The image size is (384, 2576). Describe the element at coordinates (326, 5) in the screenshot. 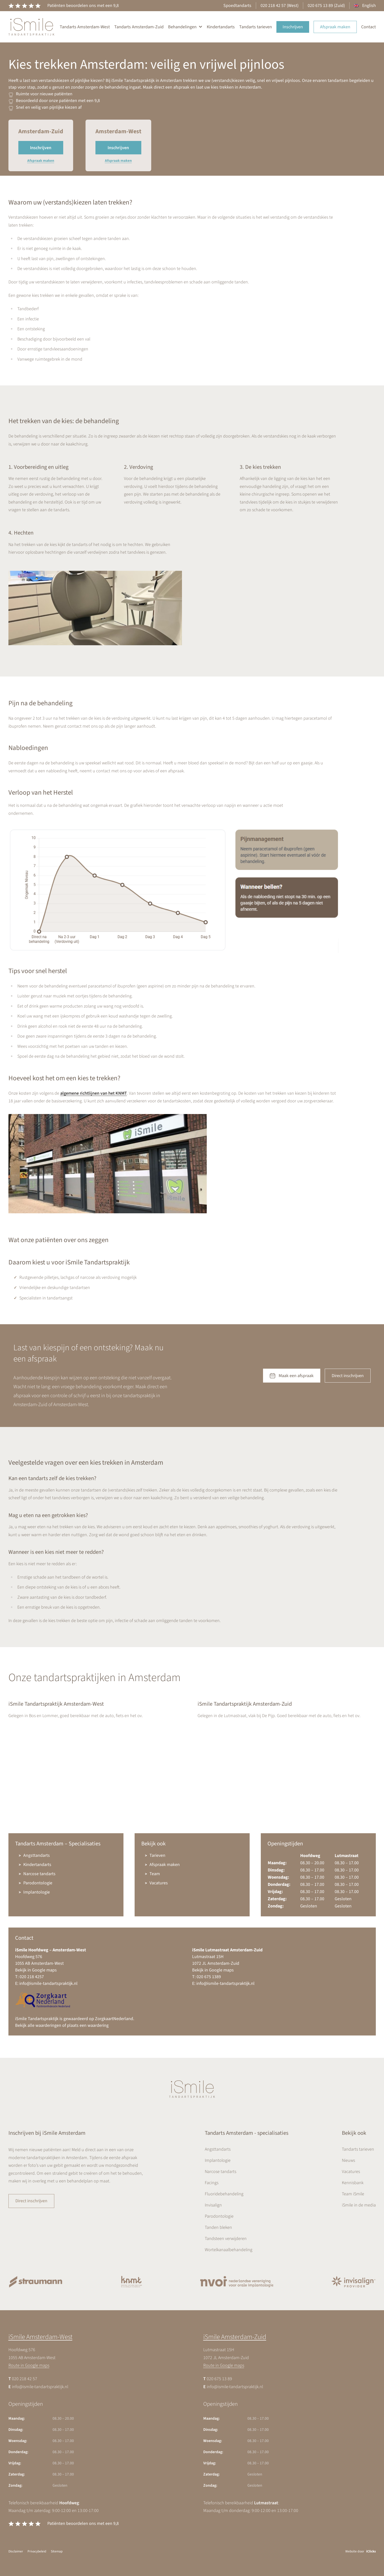

I see `020 675 13 89 (Zuid)` at that location.